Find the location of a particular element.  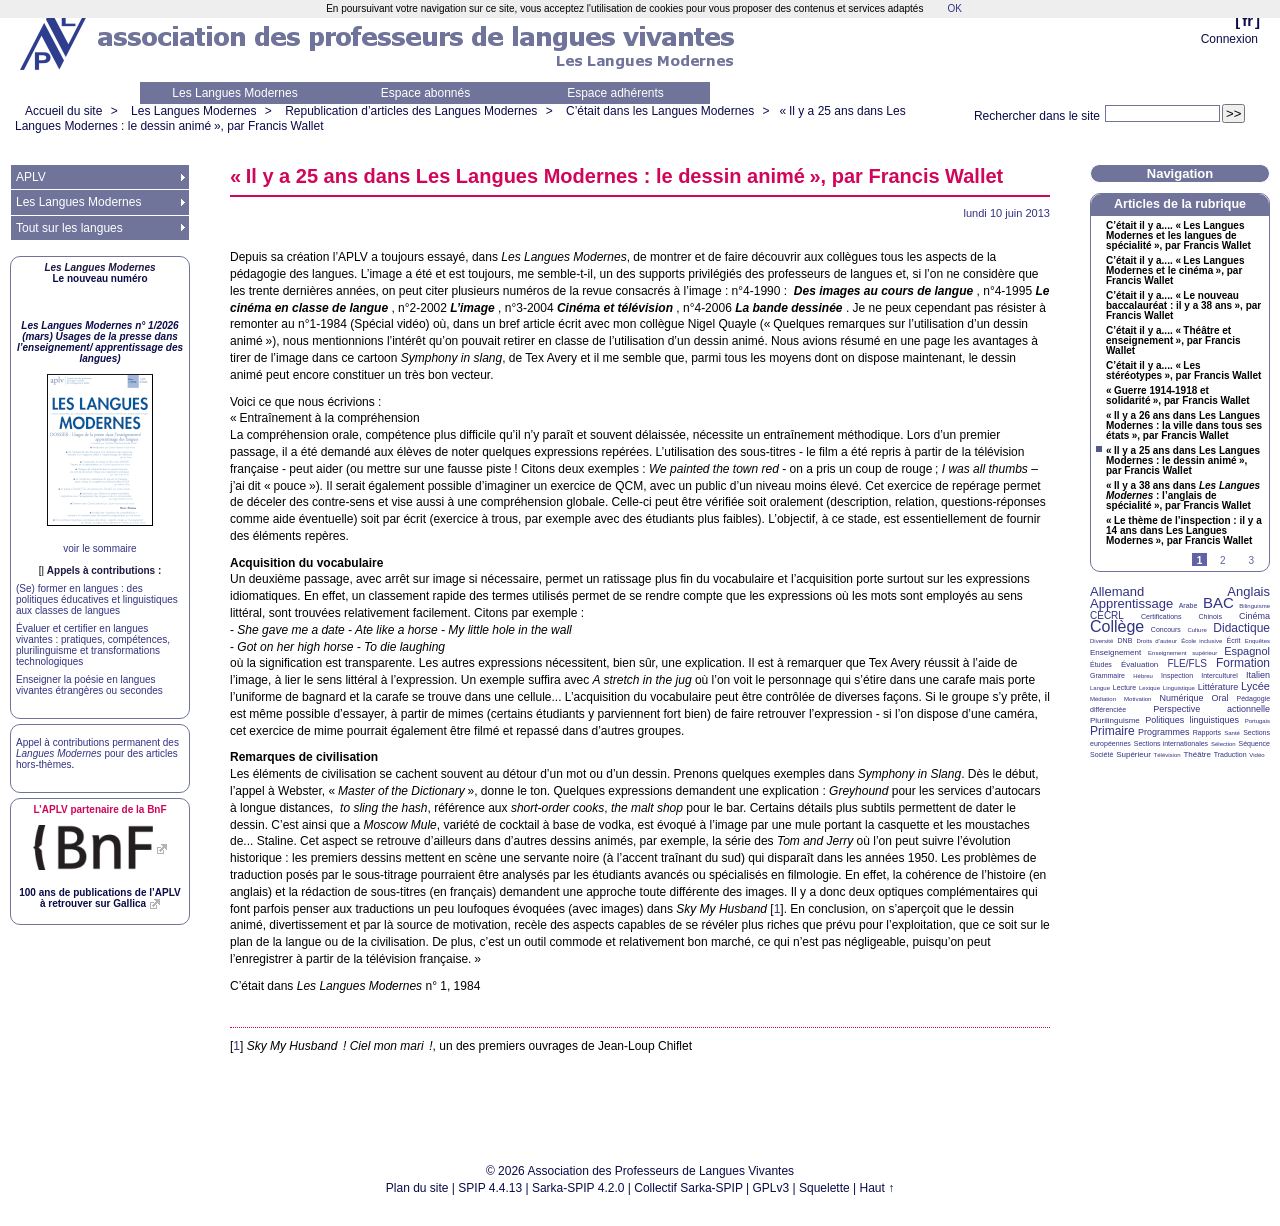

2 [Aller à la page 2] is located at coordinates (1223, 560).